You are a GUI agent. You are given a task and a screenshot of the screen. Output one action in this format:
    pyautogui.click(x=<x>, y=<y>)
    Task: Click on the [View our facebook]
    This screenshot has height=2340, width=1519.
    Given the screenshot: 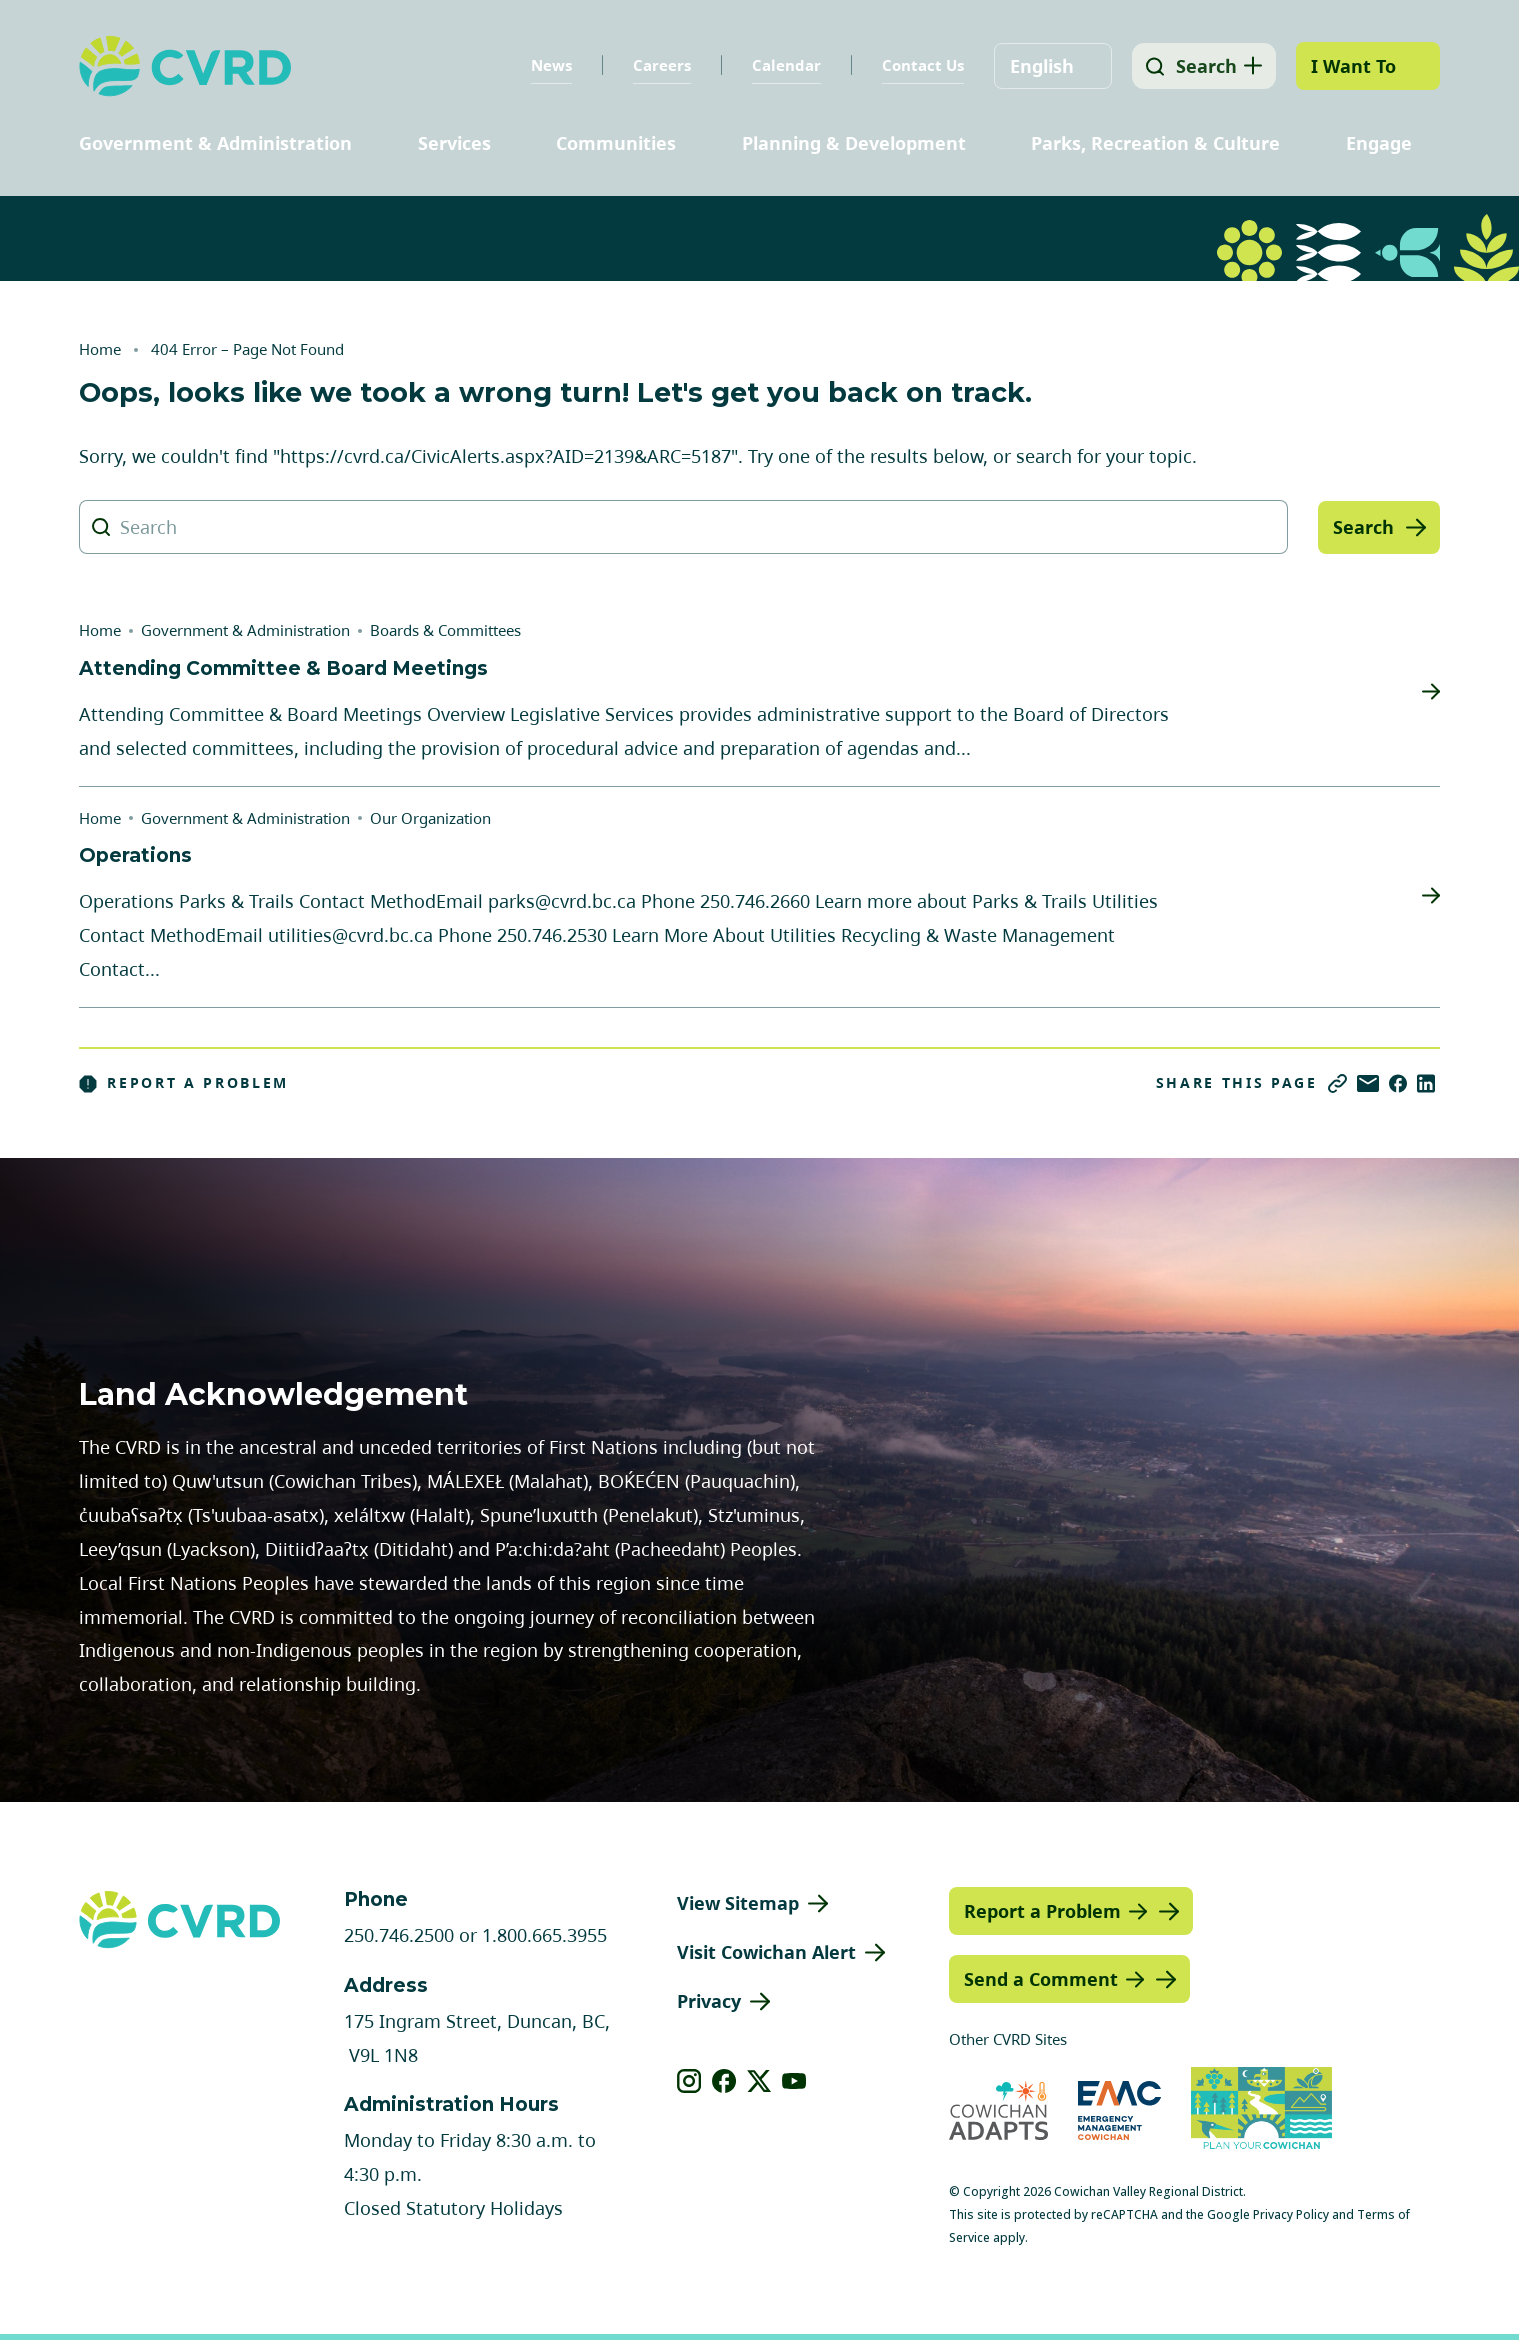 What is the action you would take?
    pyautogui.click(x=724, y=2081)
    